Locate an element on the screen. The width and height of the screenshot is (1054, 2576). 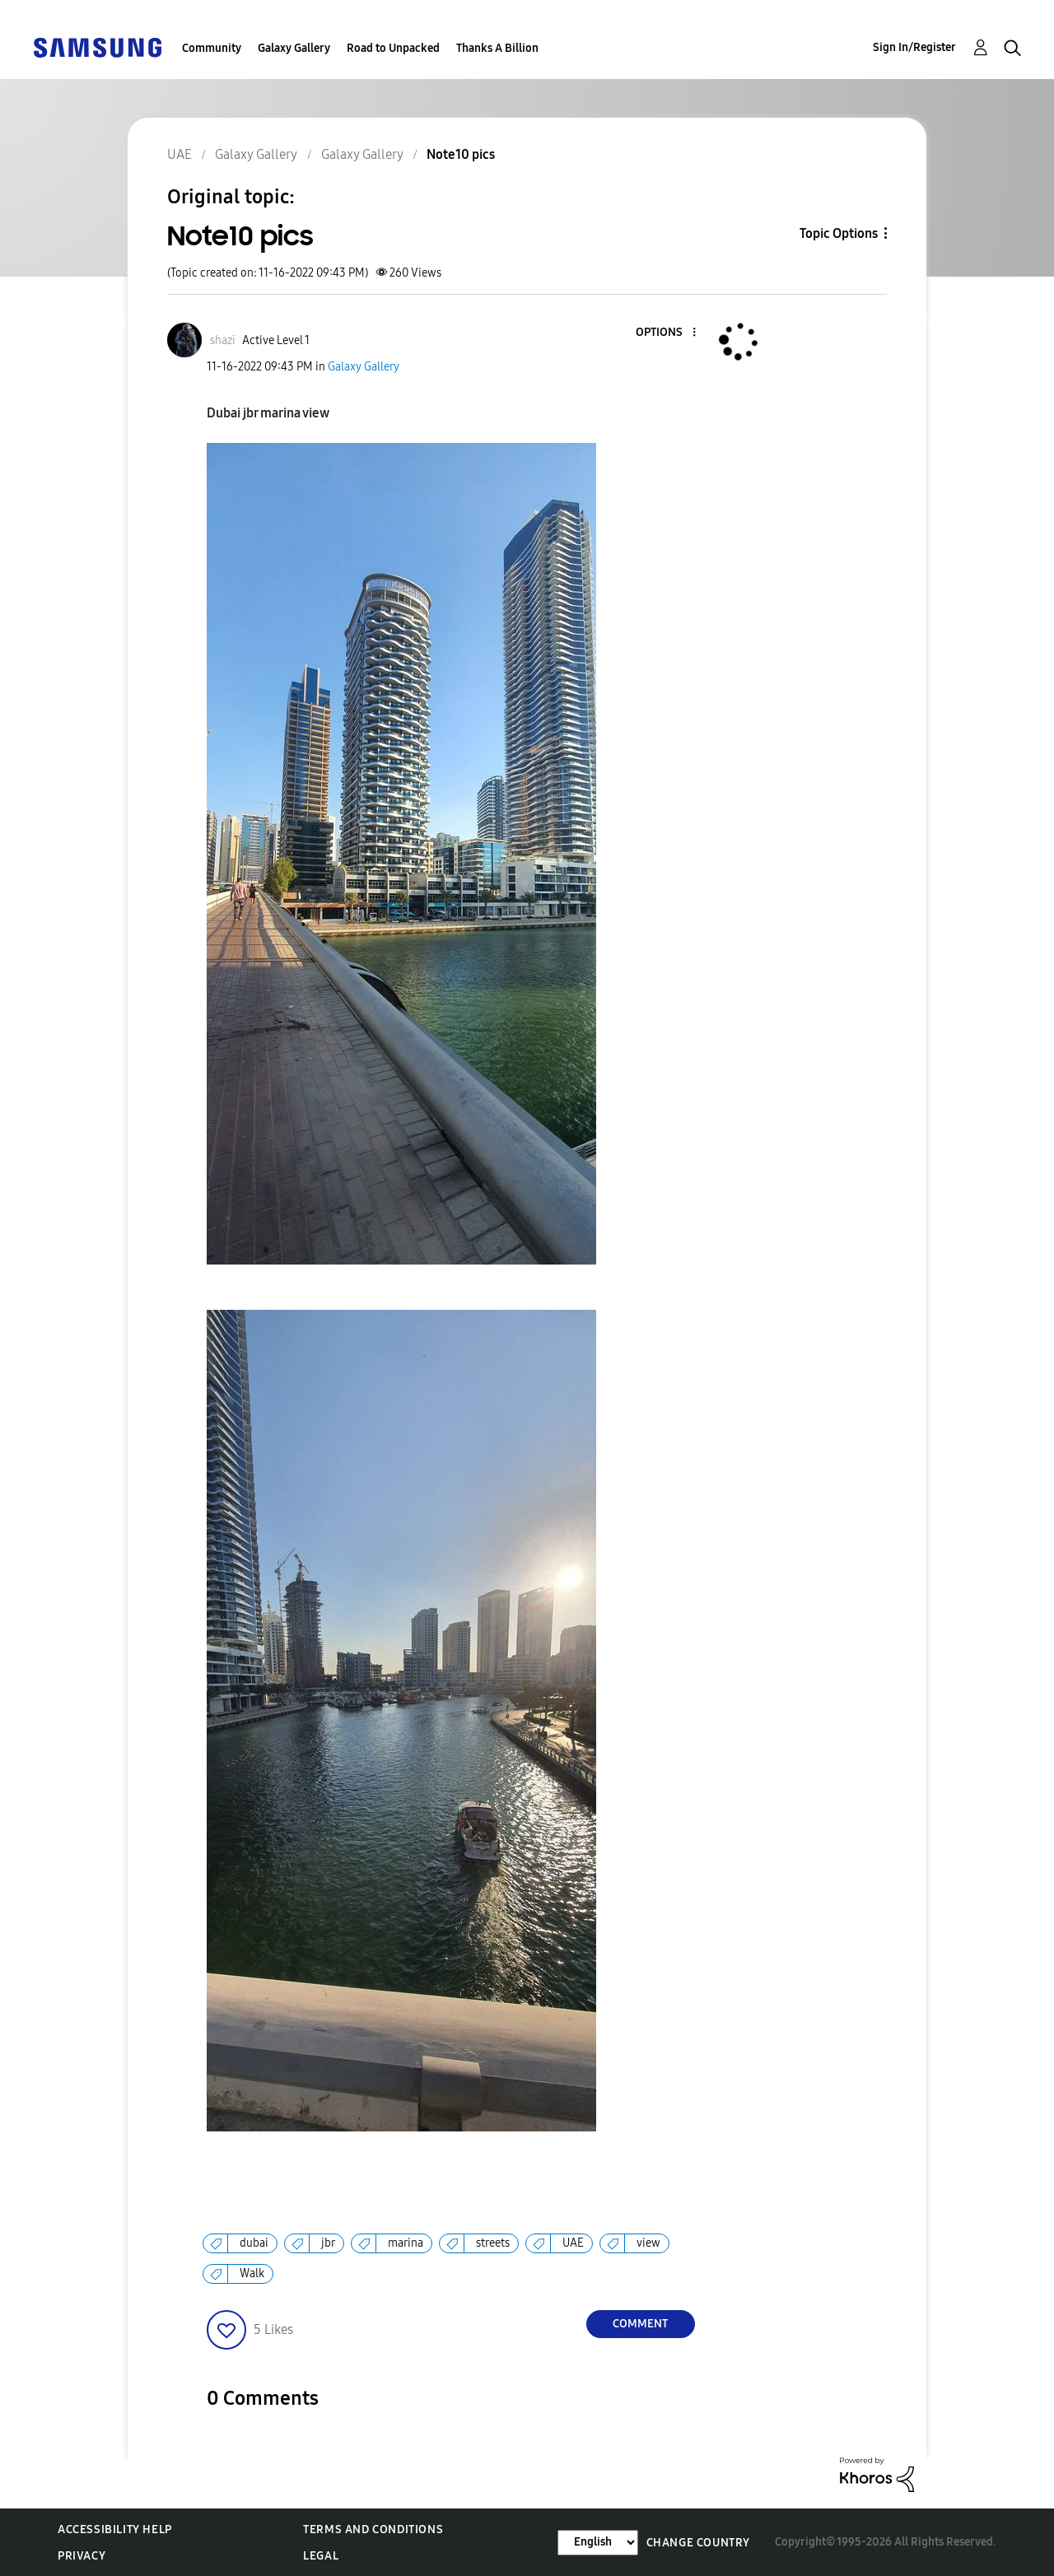
streets is located at coordinates (493, 2243).